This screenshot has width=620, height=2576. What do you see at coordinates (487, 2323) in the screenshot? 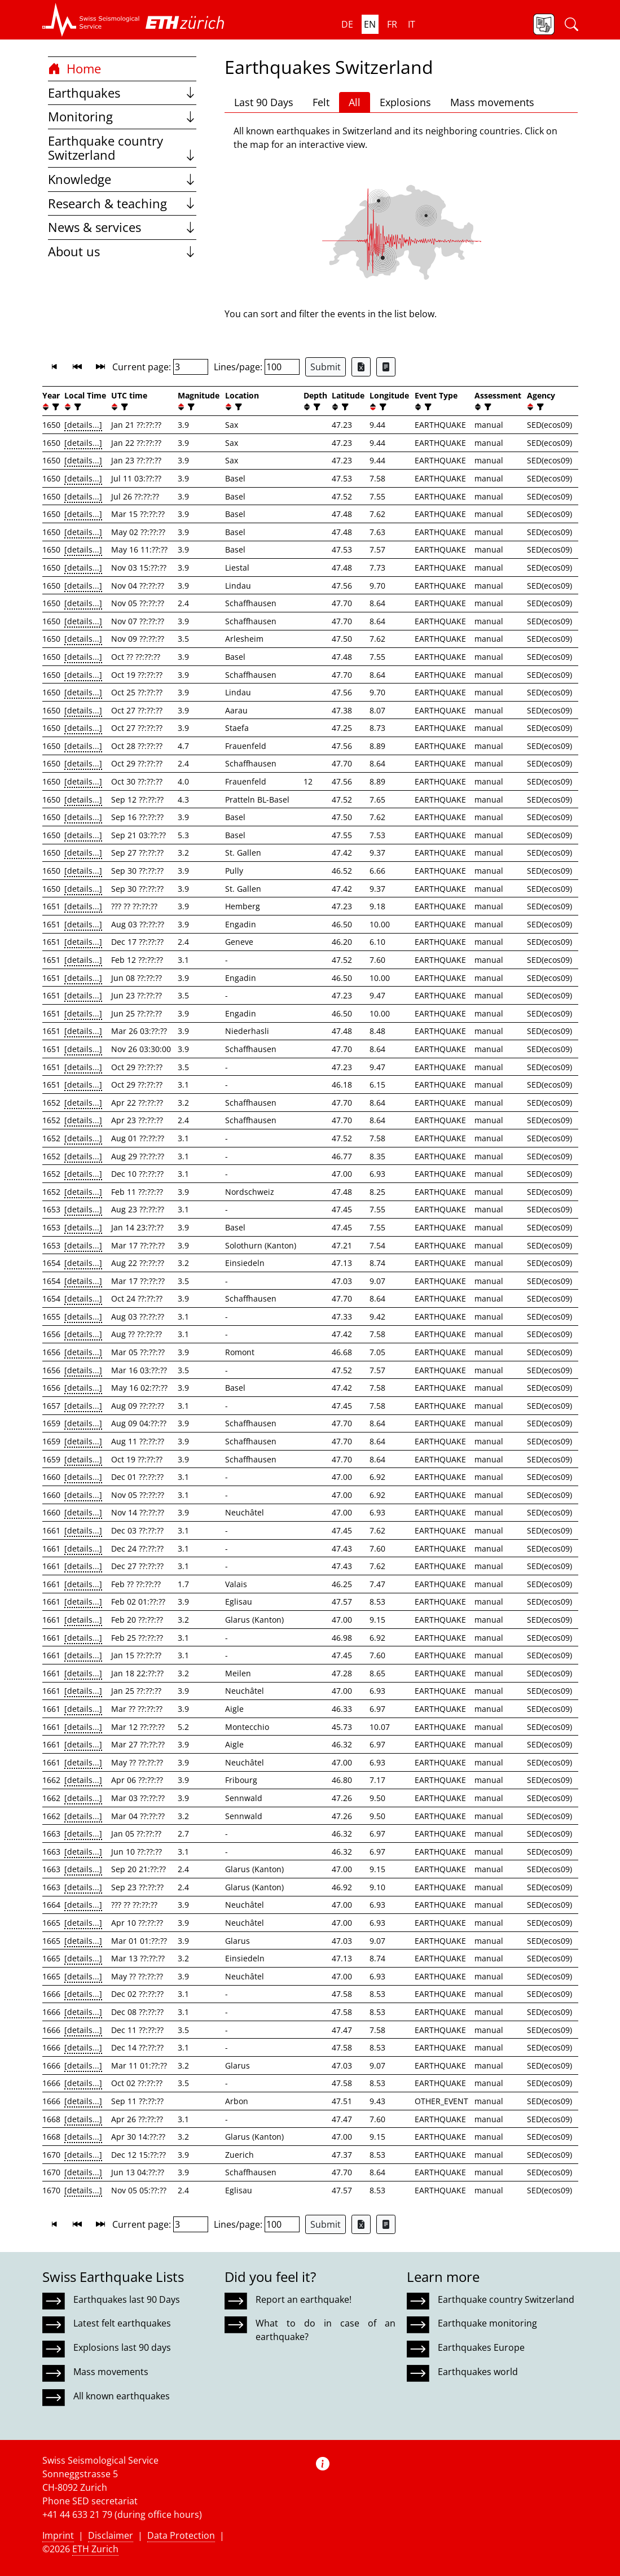
I see `Earthquake monitoring` at bounding box center [487, 2323].